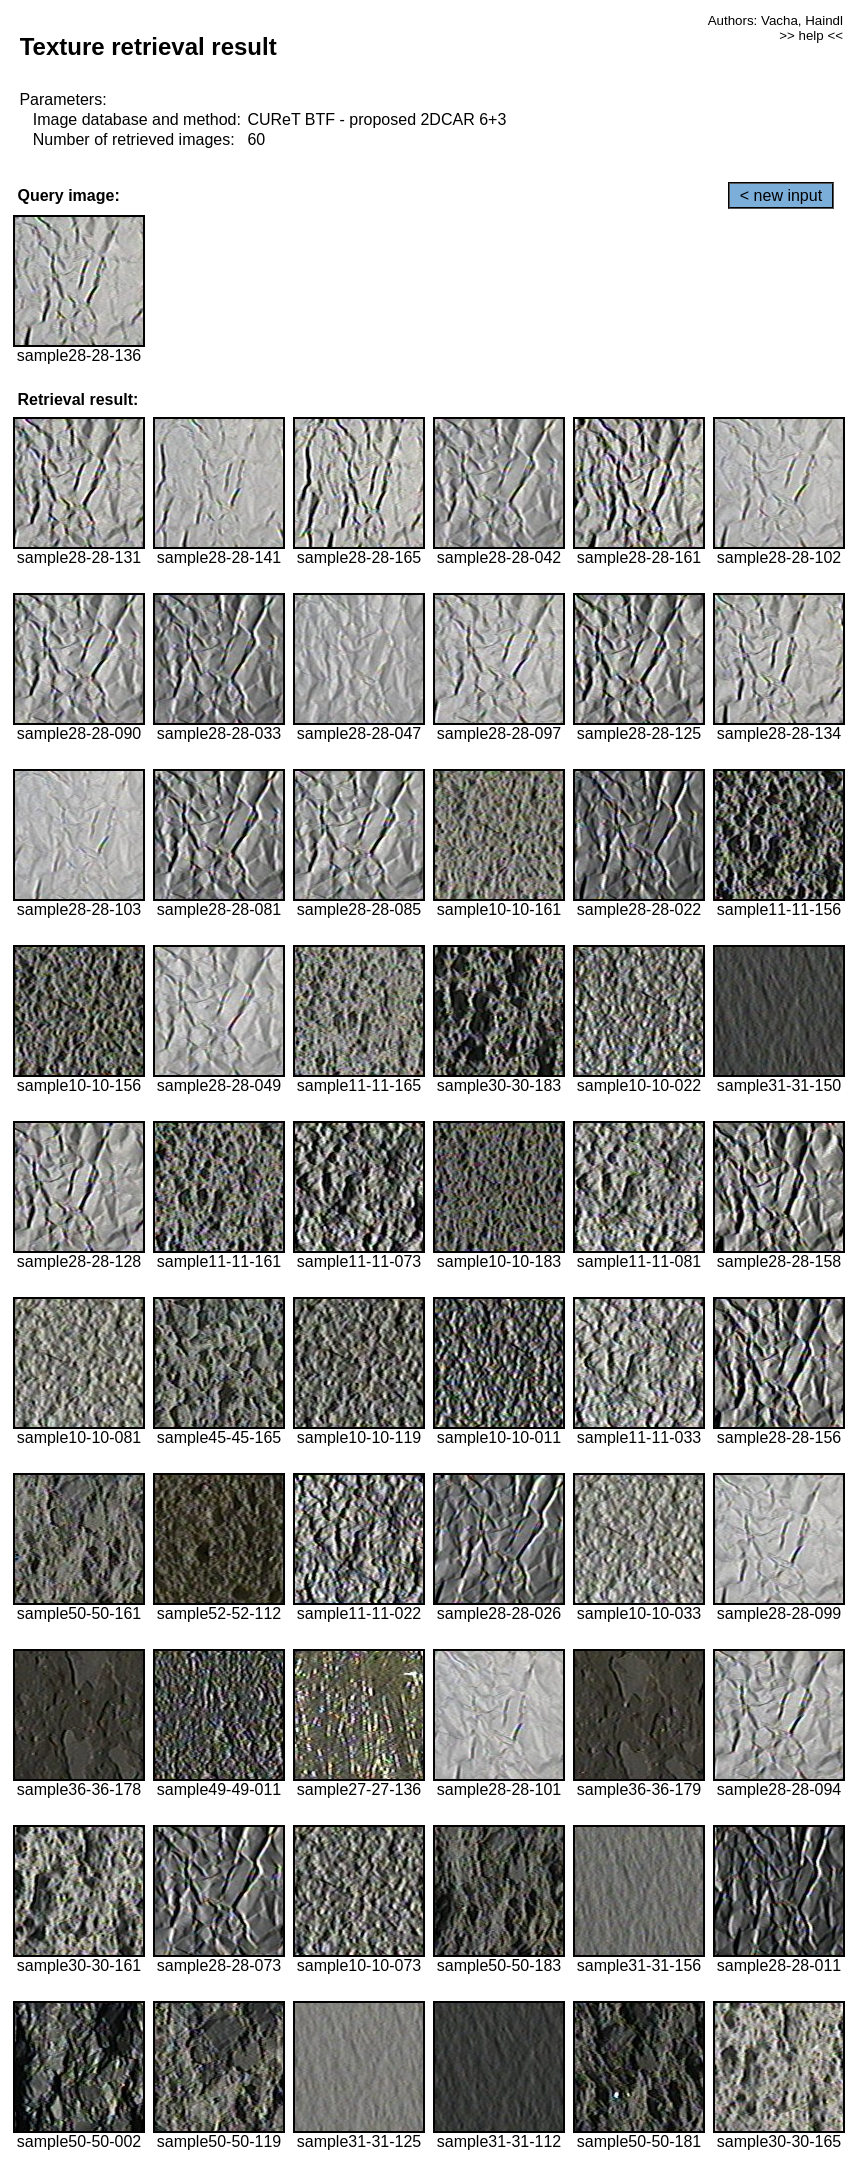 The width and height of the screenshot is (850, 2182). I want to click on Authors: Vacha, Haindl, so click(775, 20).